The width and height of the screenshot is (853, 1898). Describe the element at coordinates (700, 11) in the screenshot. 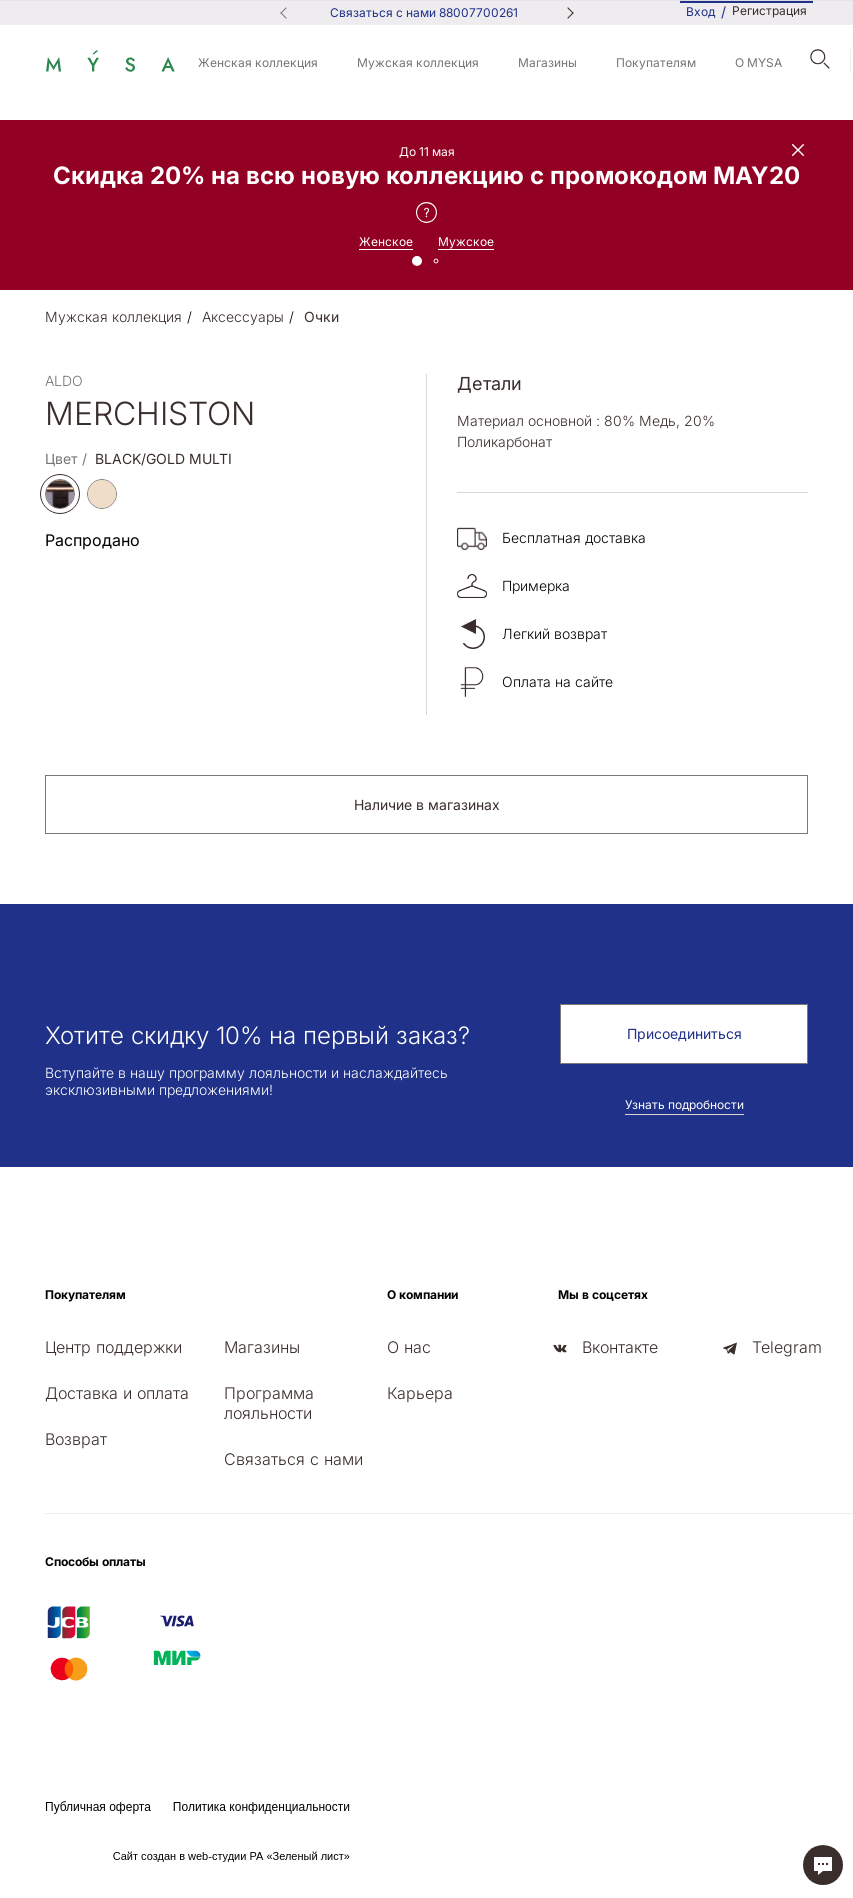

I see `Вход` at that location.